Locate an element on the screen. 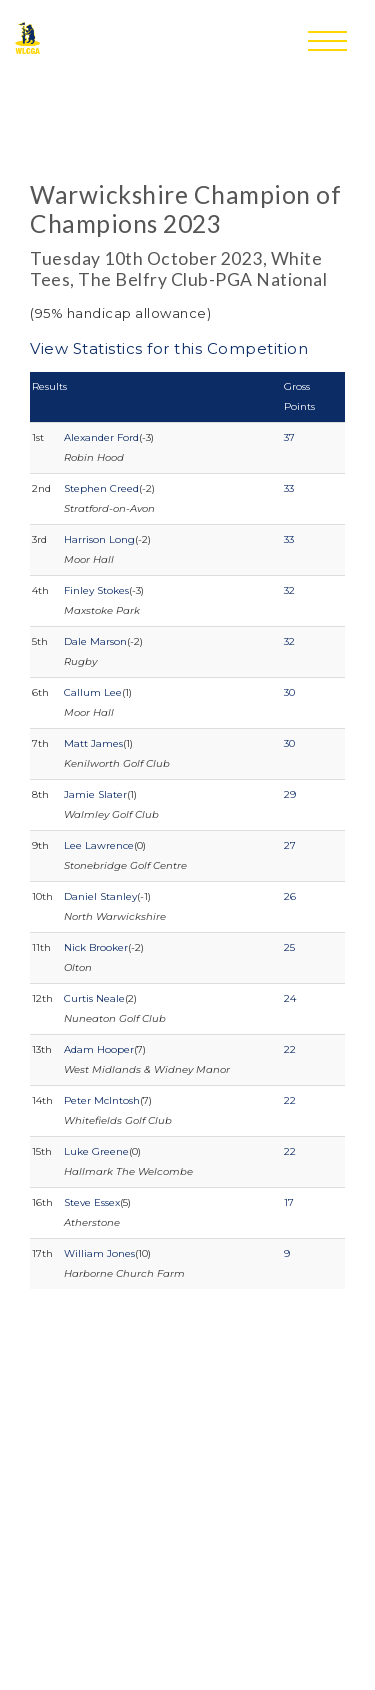  22 is located at coordinates (290, 1049).